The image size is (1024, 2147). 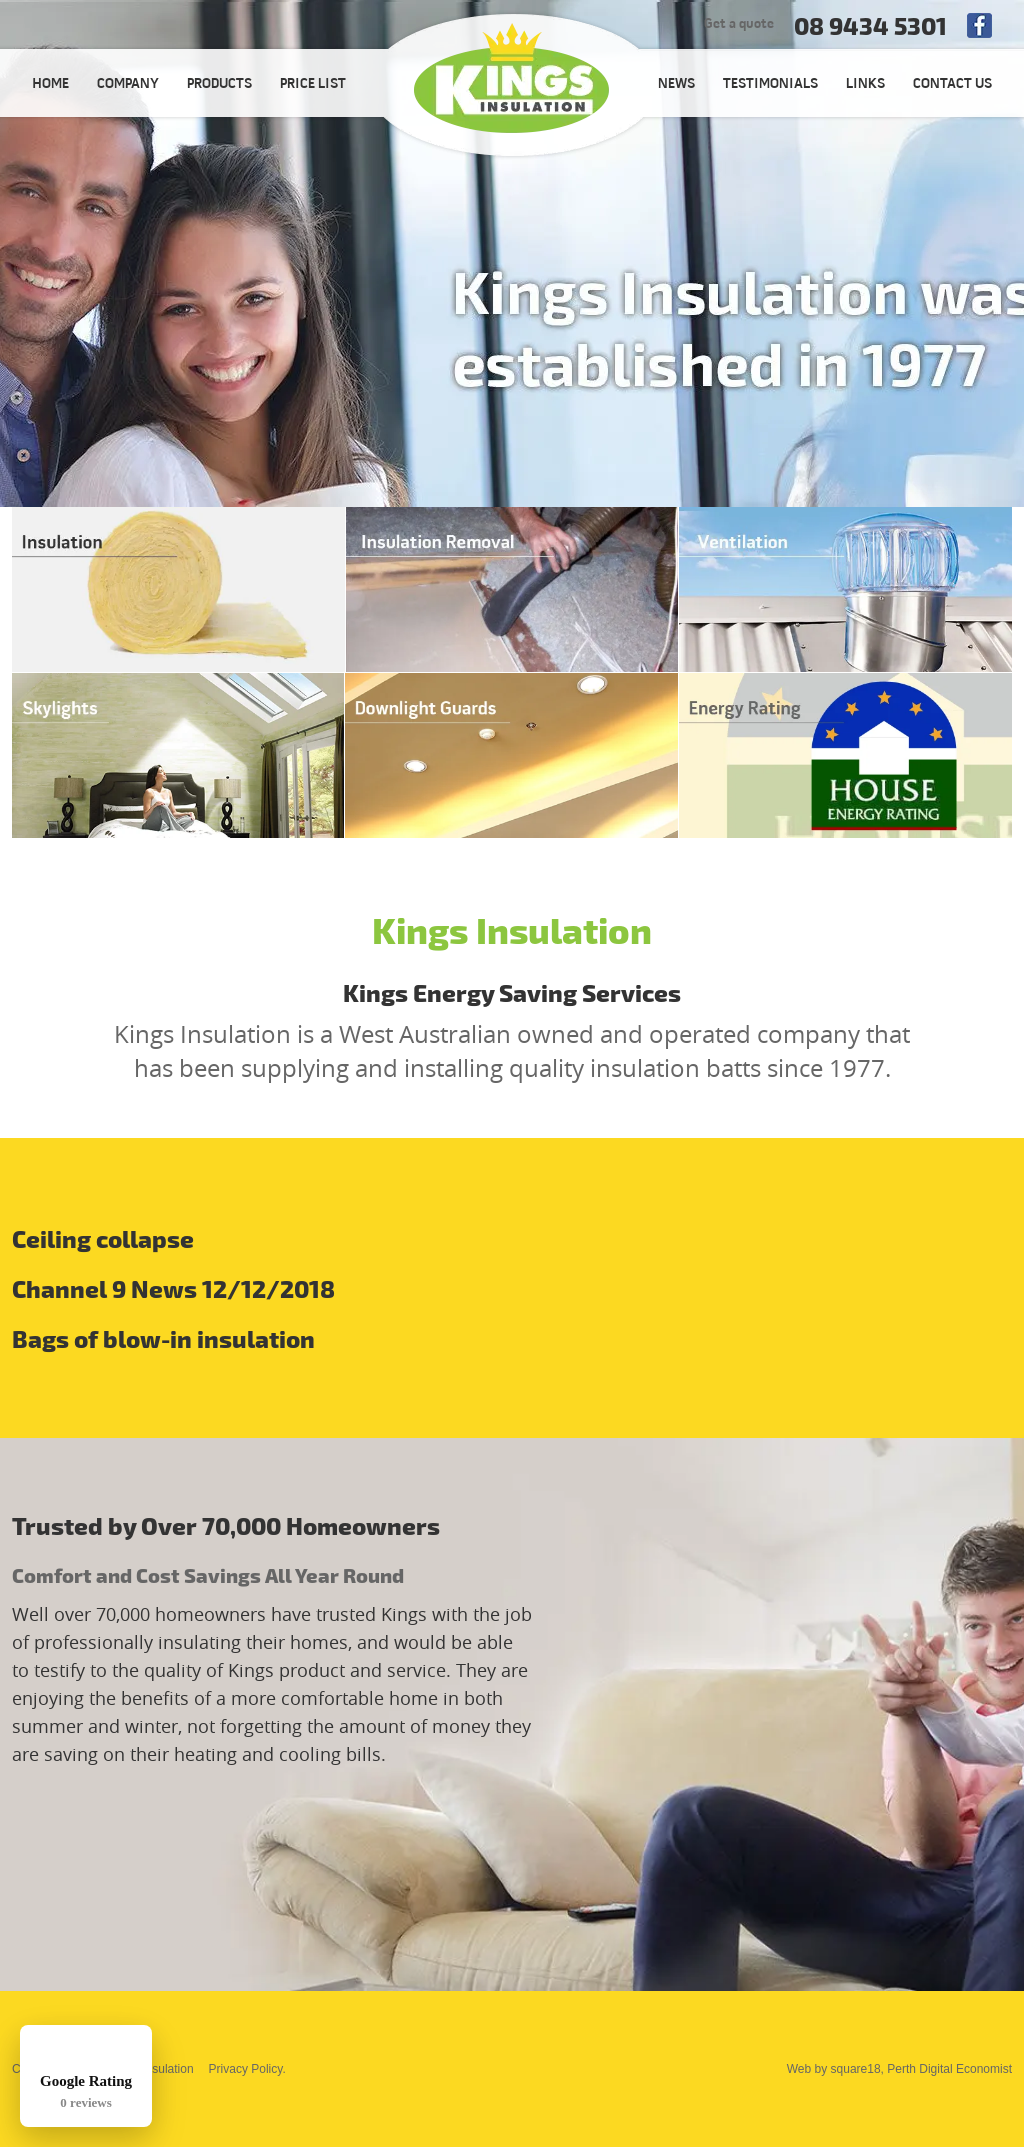 What do you see at coordinates (739, 24) in the screenshot?
I see `Get a quote` at bounding box center [739, 24].